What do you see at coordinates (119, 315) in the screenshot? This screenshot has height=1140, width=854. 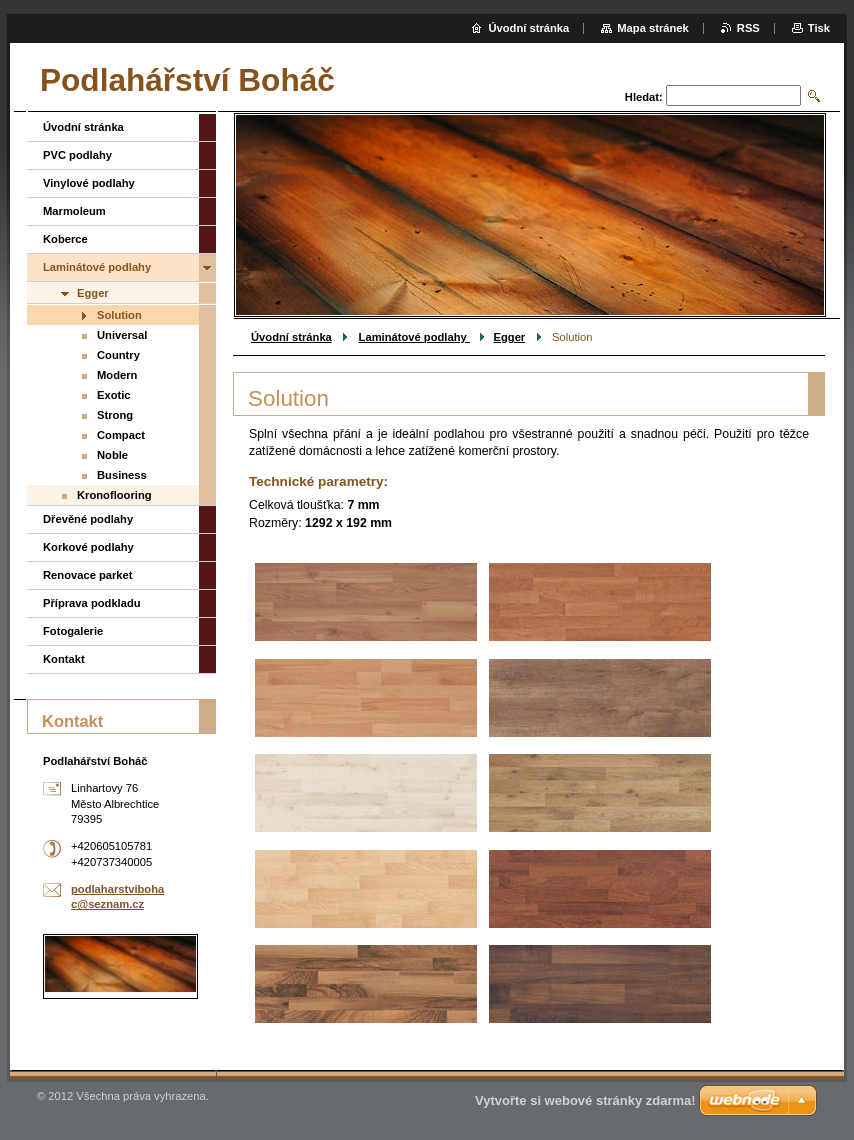 I see `Solution` at bounding box center [119, 315].